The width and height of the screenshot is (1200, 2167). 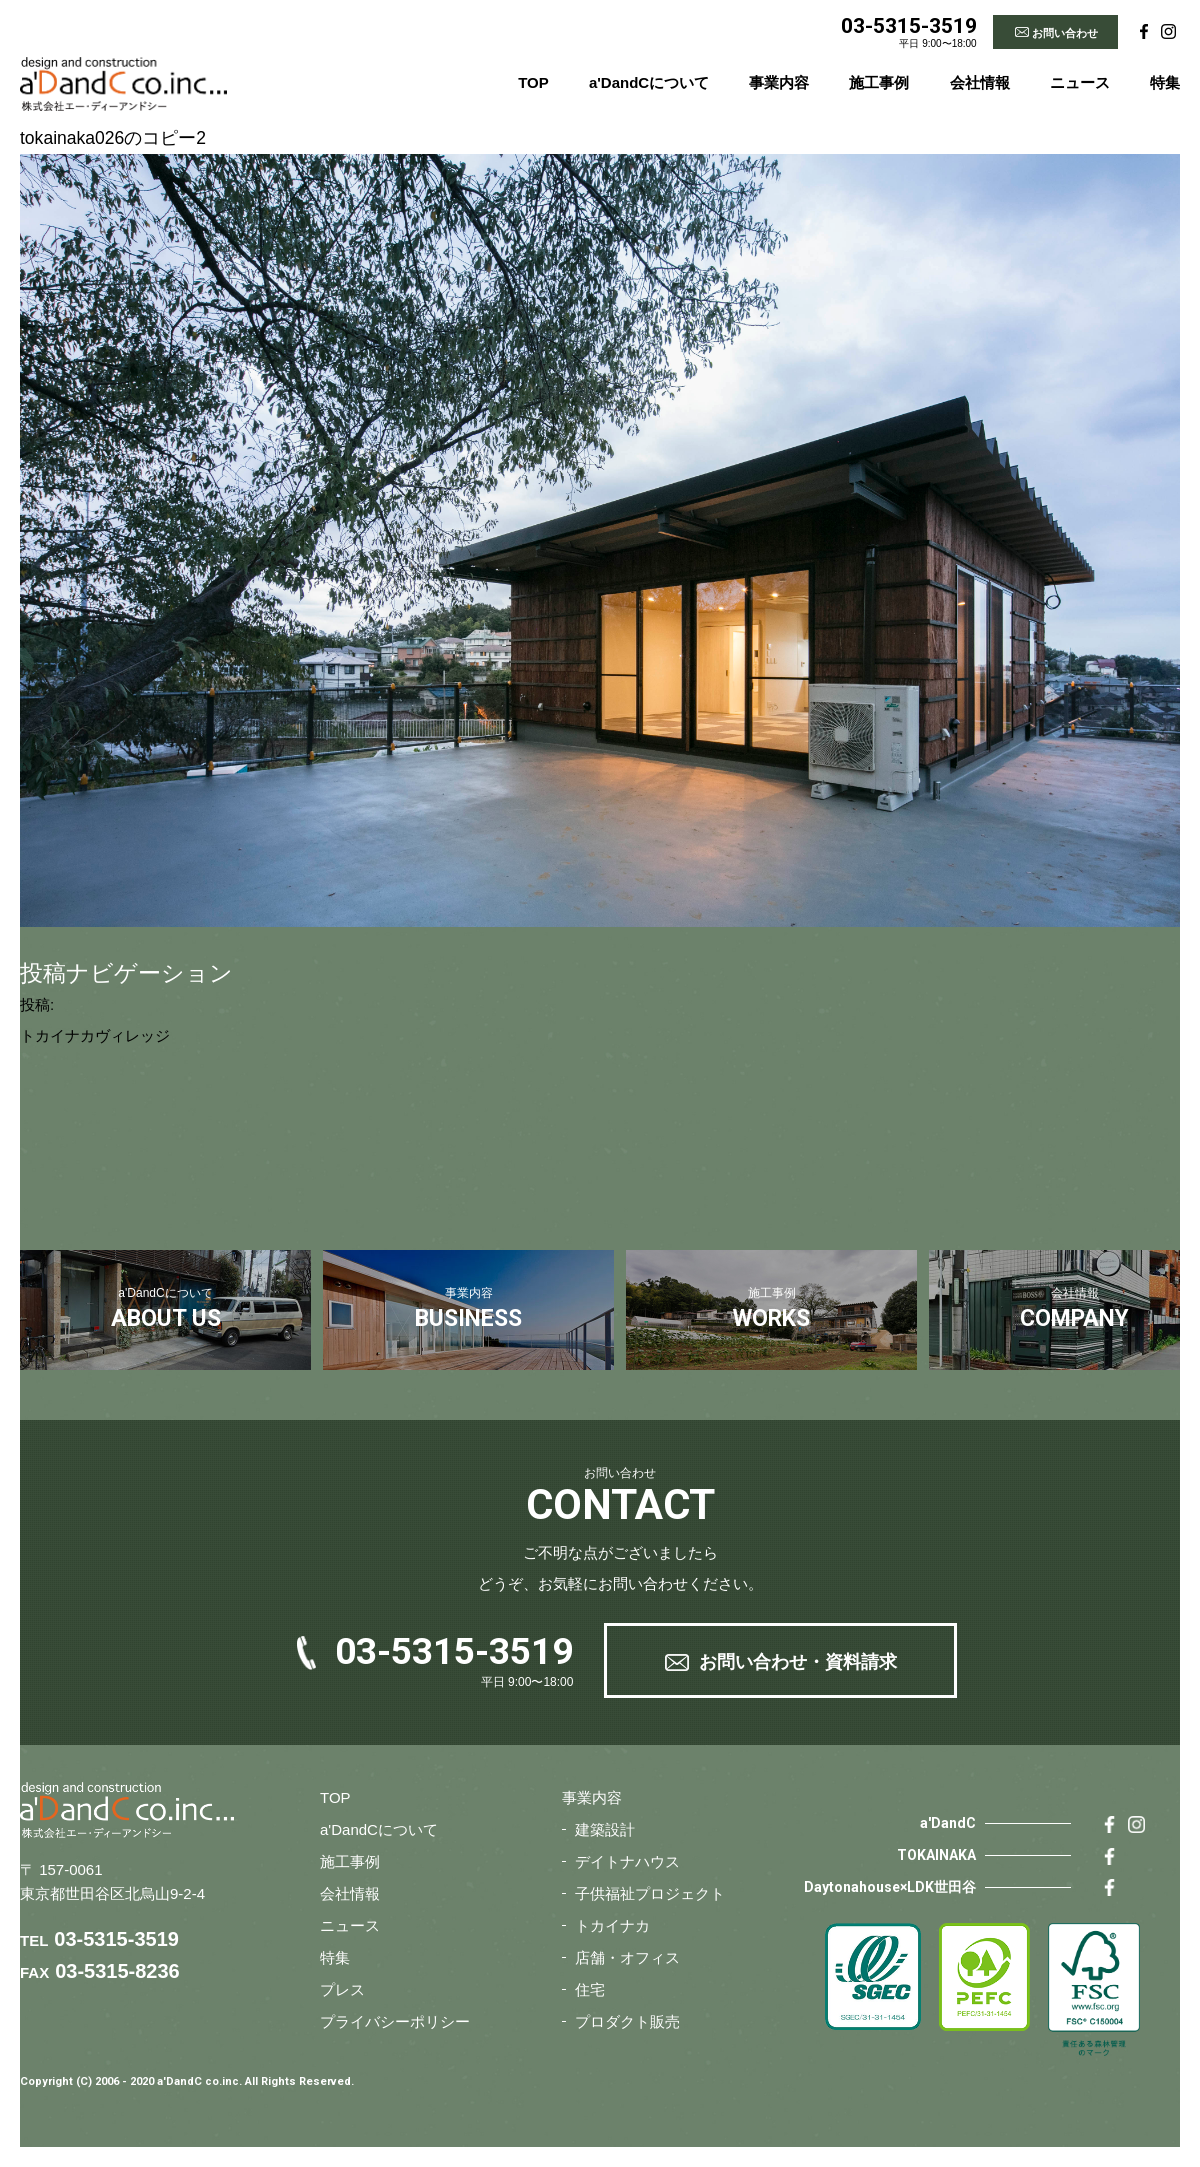 What do you see at coordinates (649, 82) in the screenshot?
I see `a'DandCについて` at bounding box center [649, 82].